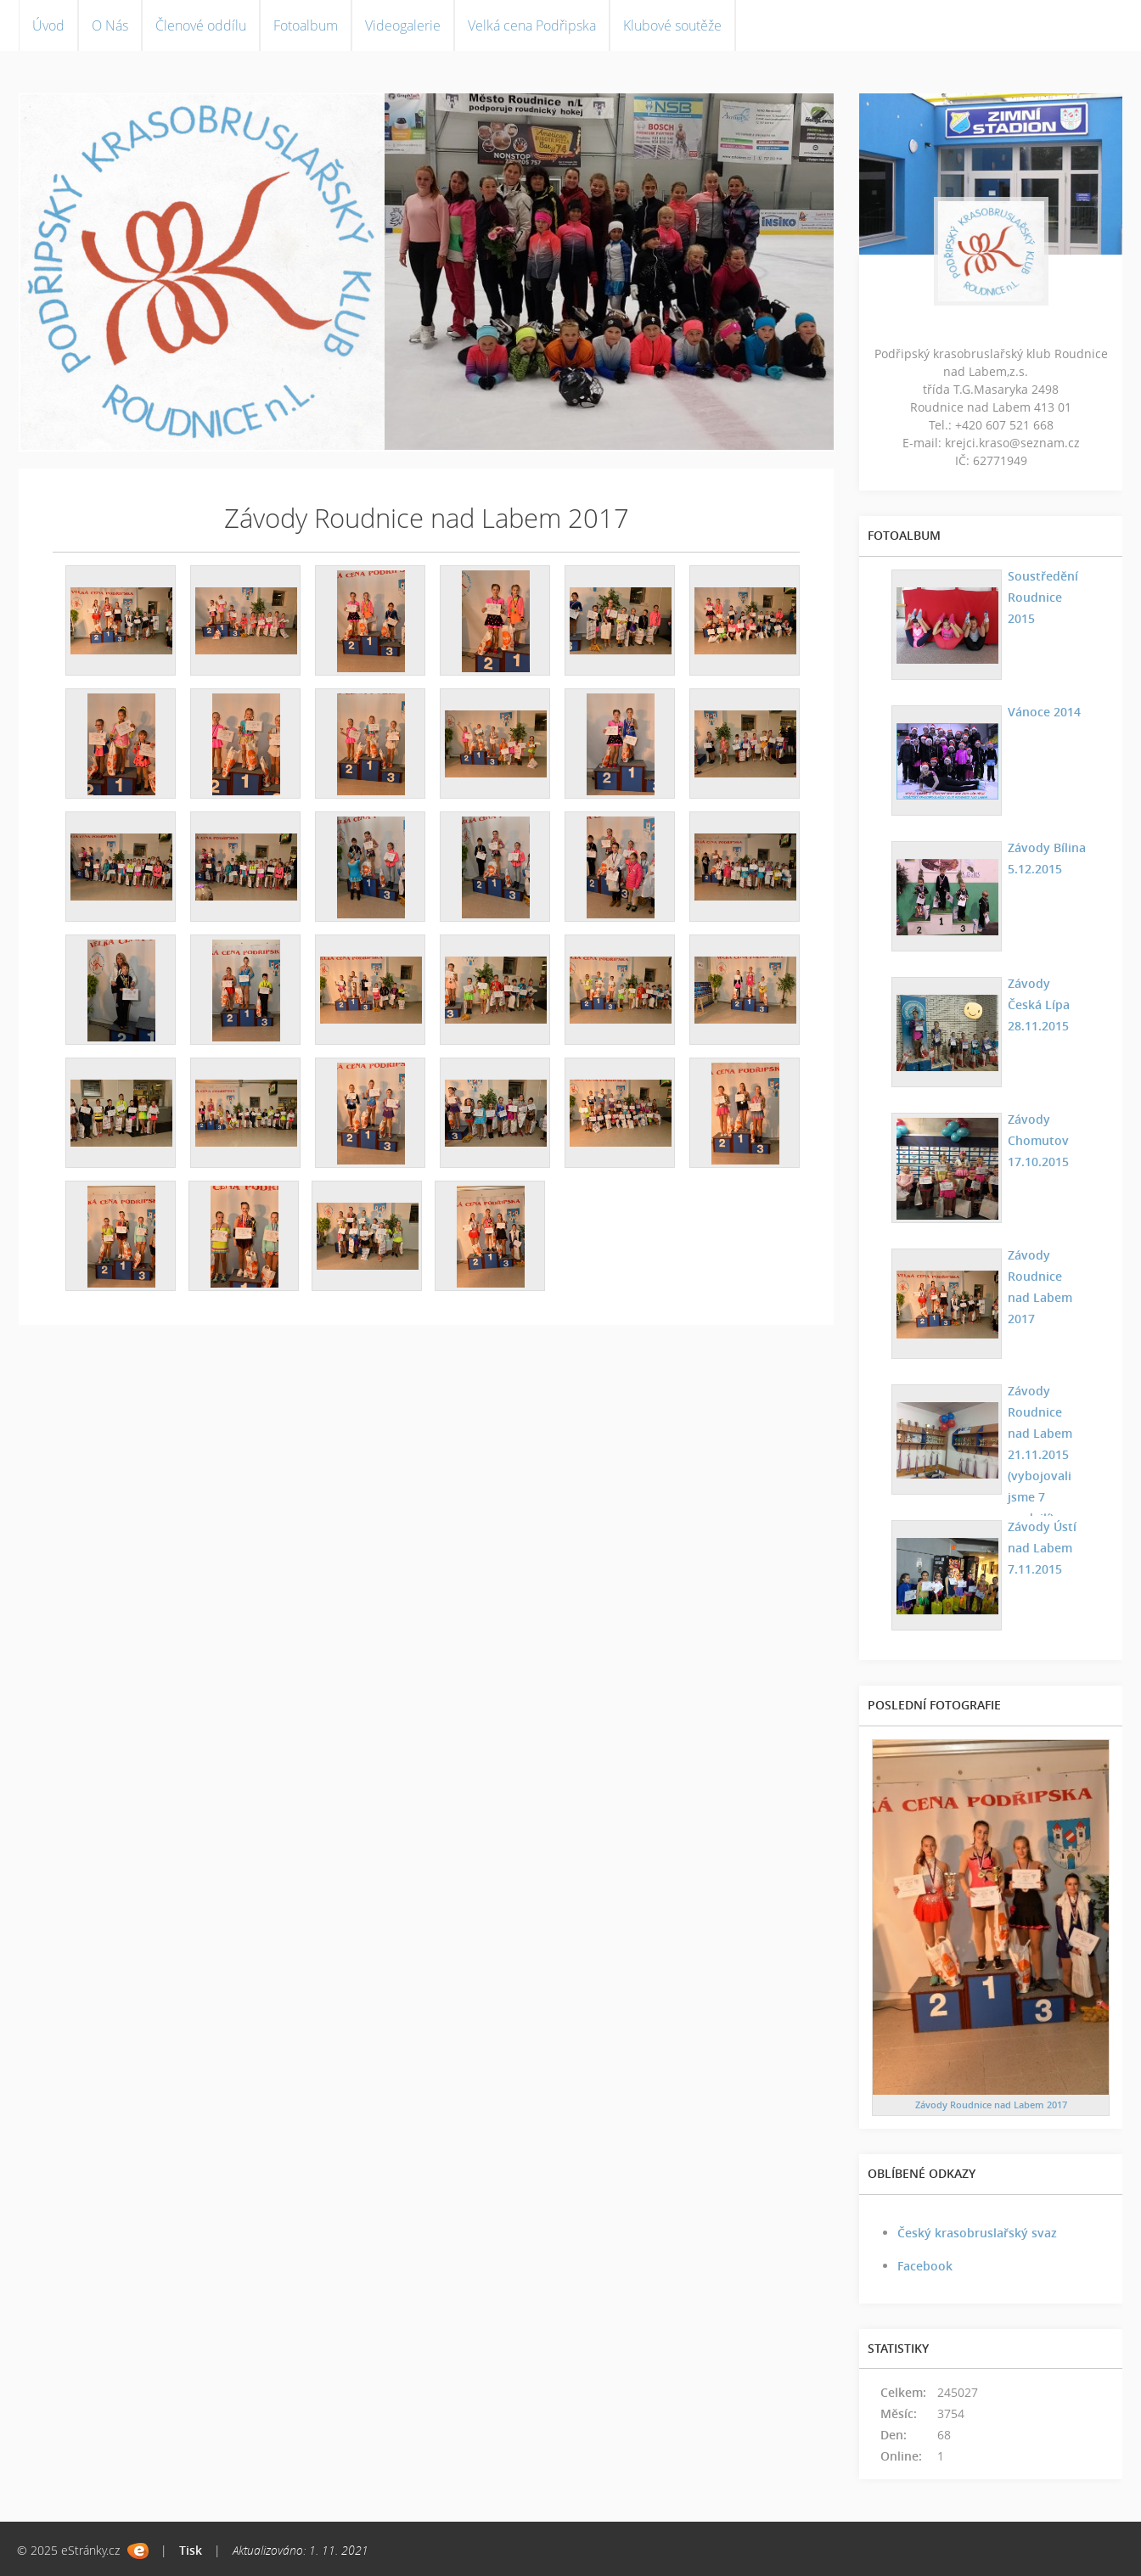  I want to click on Závody Česká Lípa 28.11.2015, so click(1047, 1004).